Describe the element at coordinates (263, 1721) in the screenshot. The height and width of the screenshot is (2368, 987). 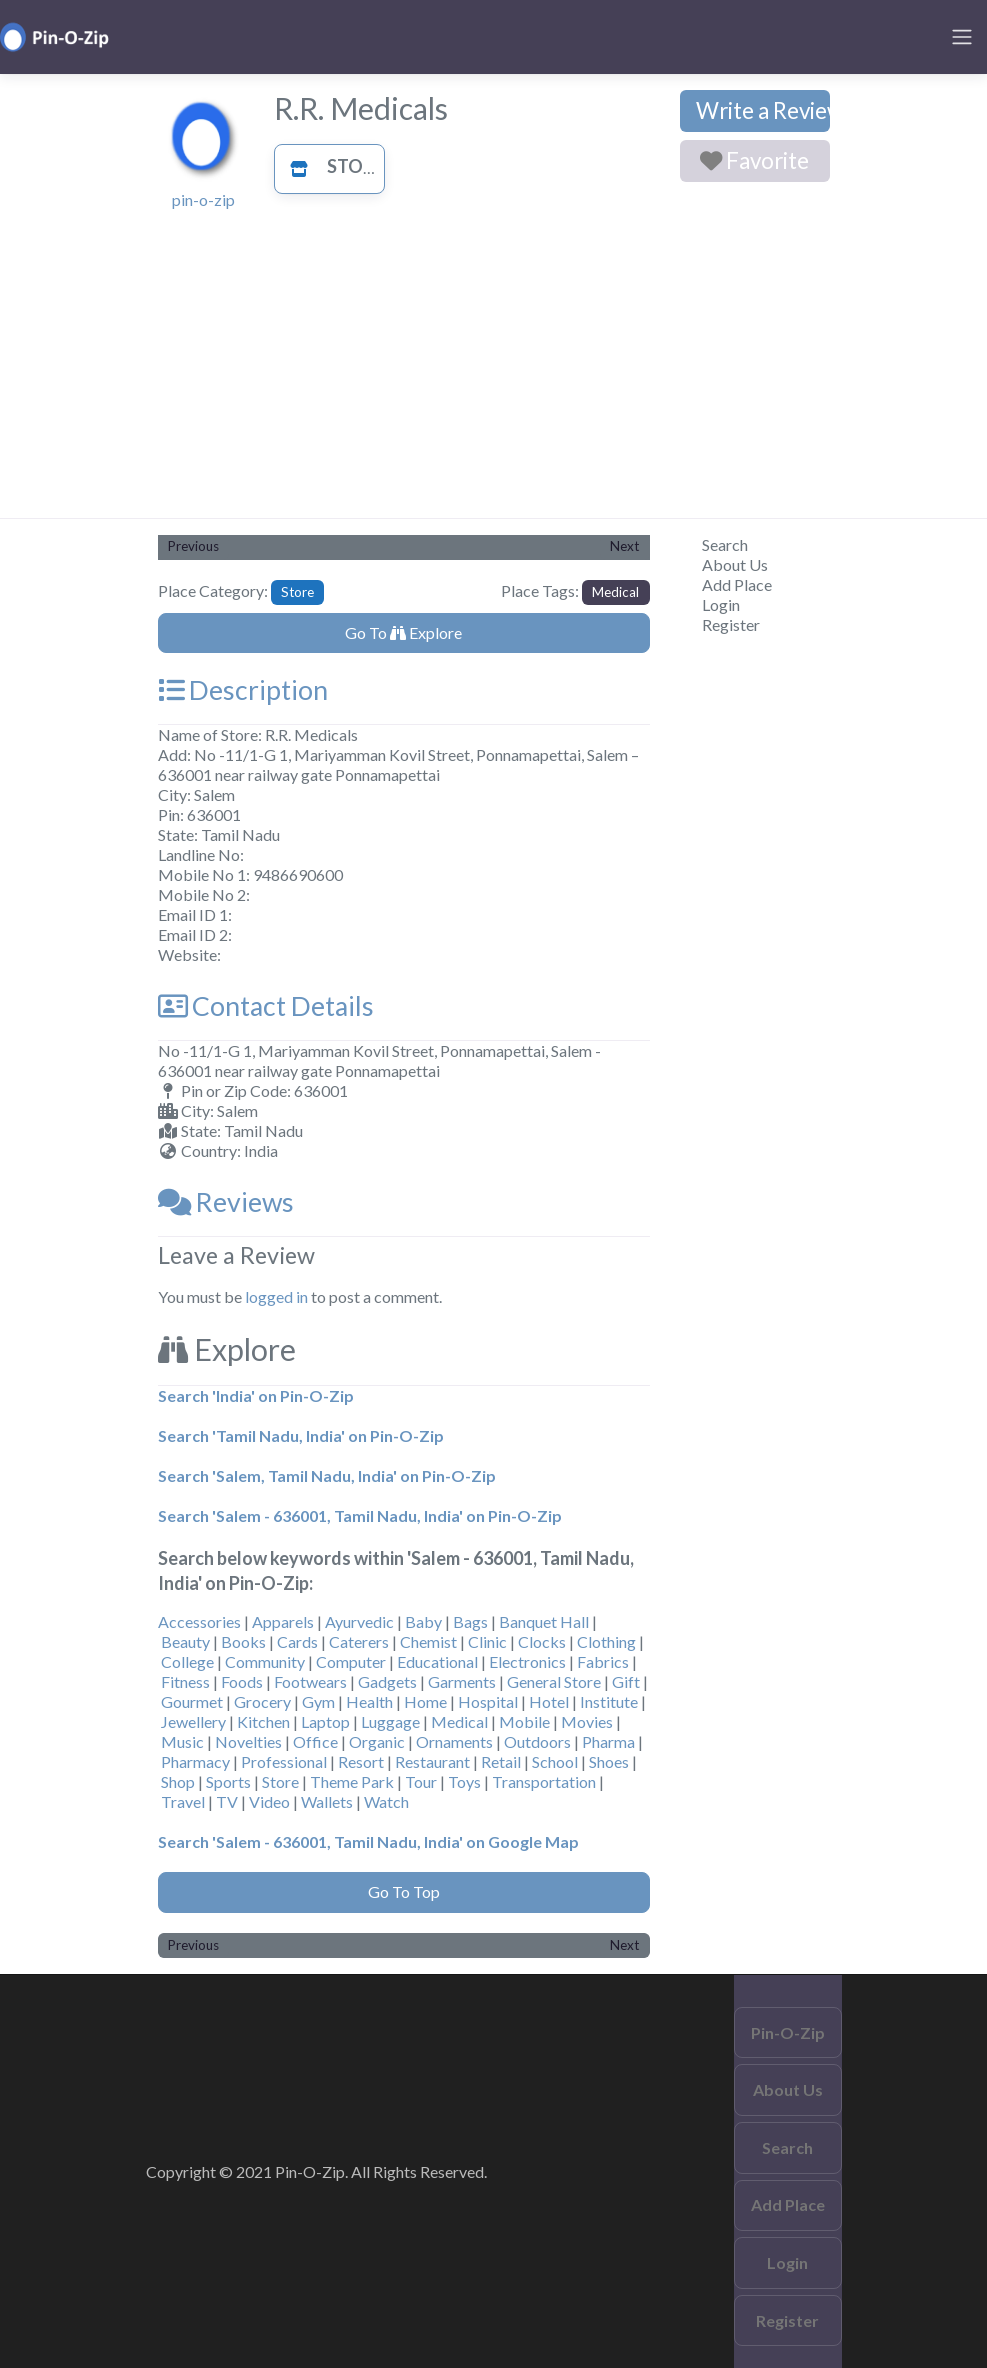
I see `Kitchen` at that location.